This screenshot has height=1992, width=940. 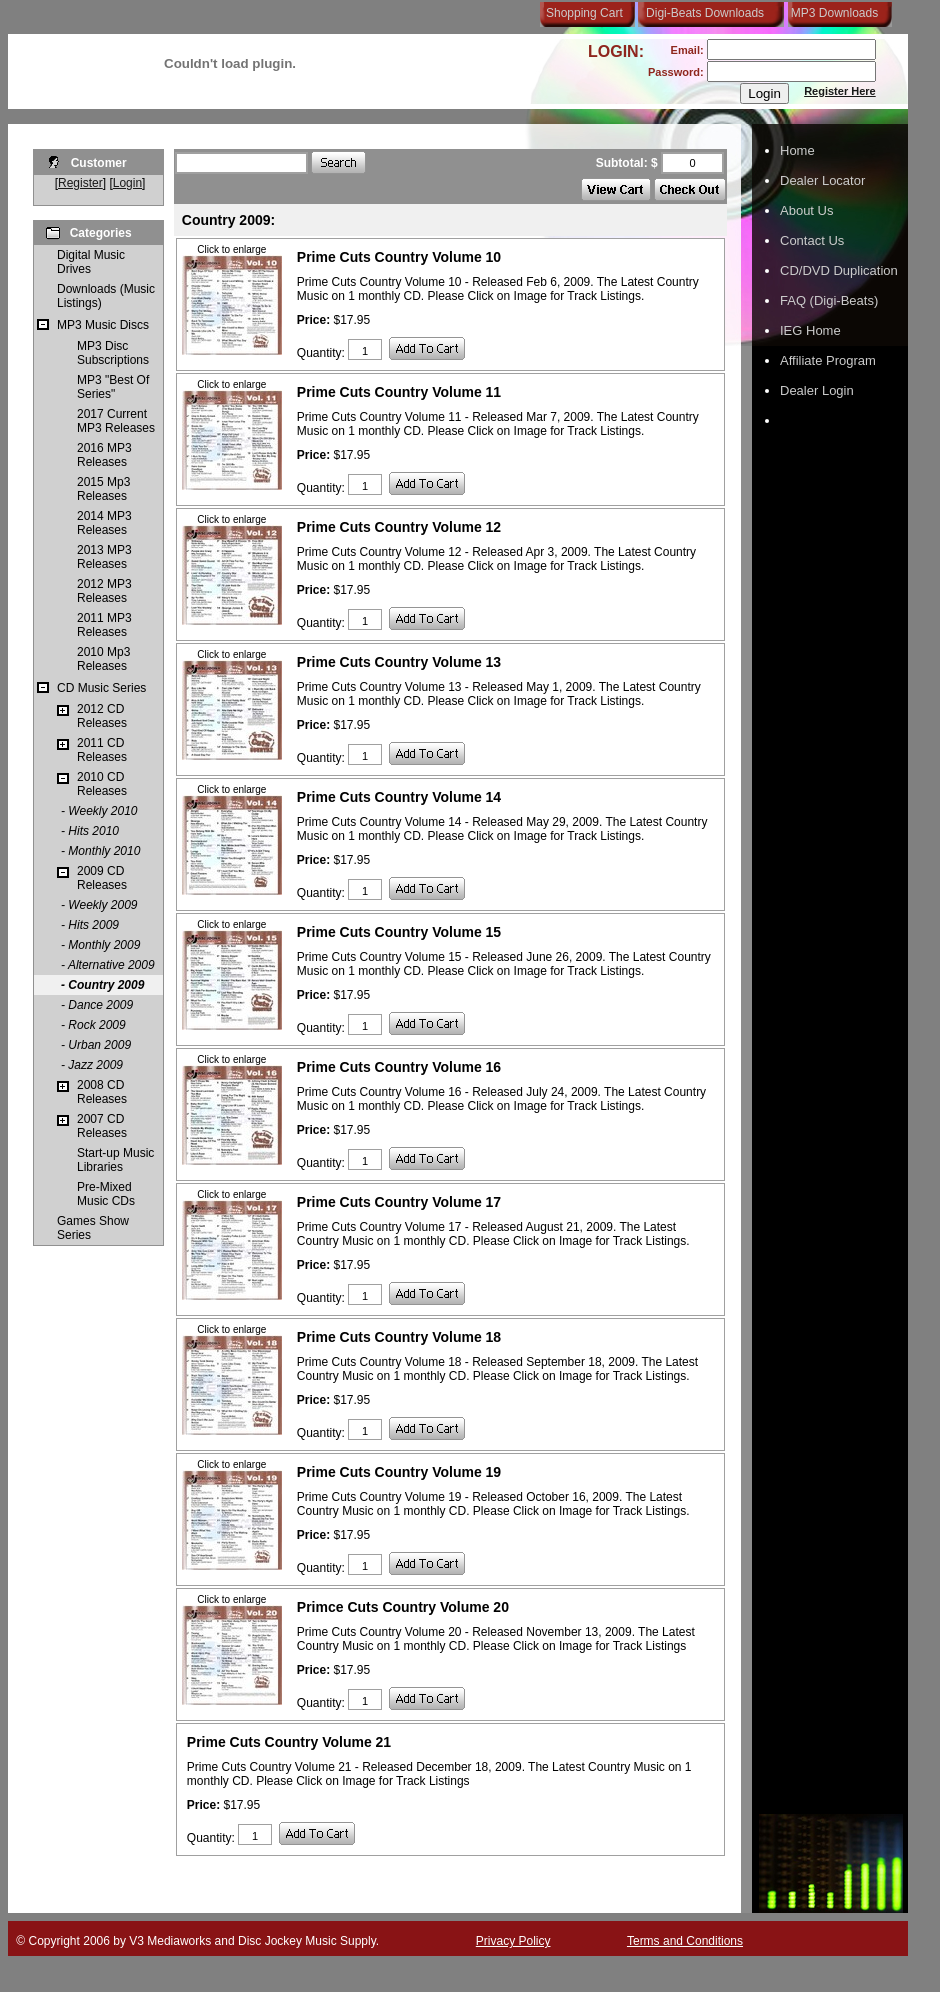 I want to click on Digi-Beats Downloads, so click(x=705, y=13).